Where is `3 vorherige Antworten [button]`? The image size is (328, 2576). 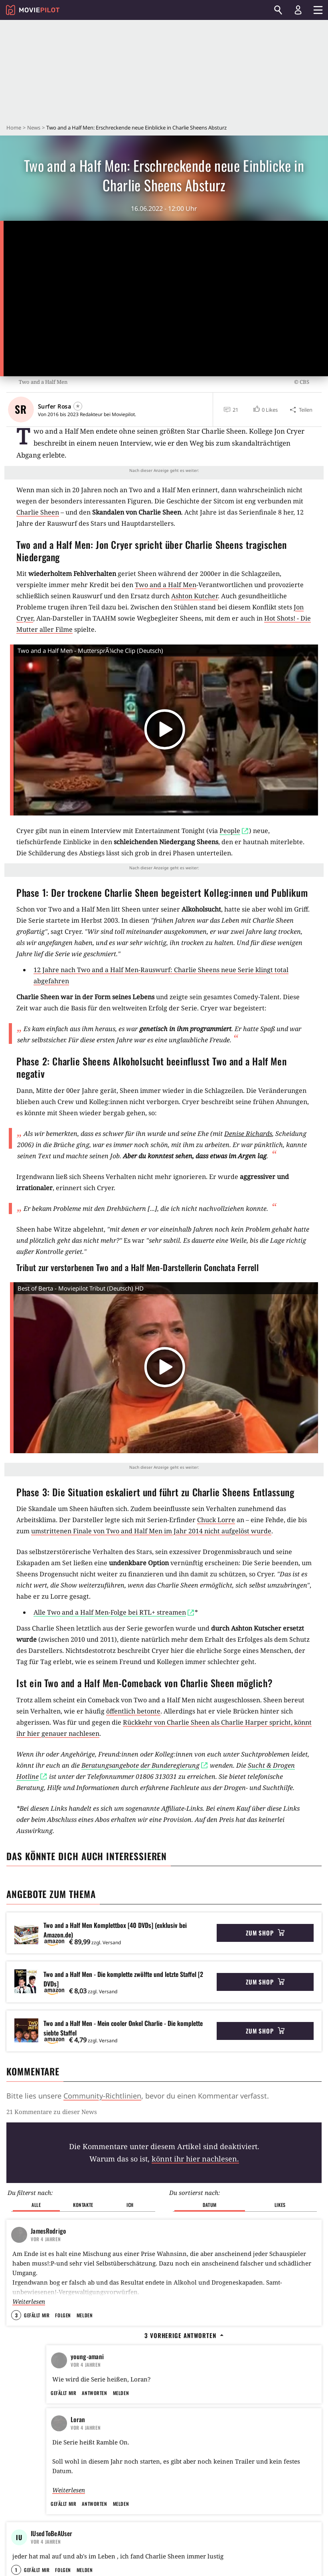
3 vorherige Antworten [button] is located at coordinates (183, 2321).